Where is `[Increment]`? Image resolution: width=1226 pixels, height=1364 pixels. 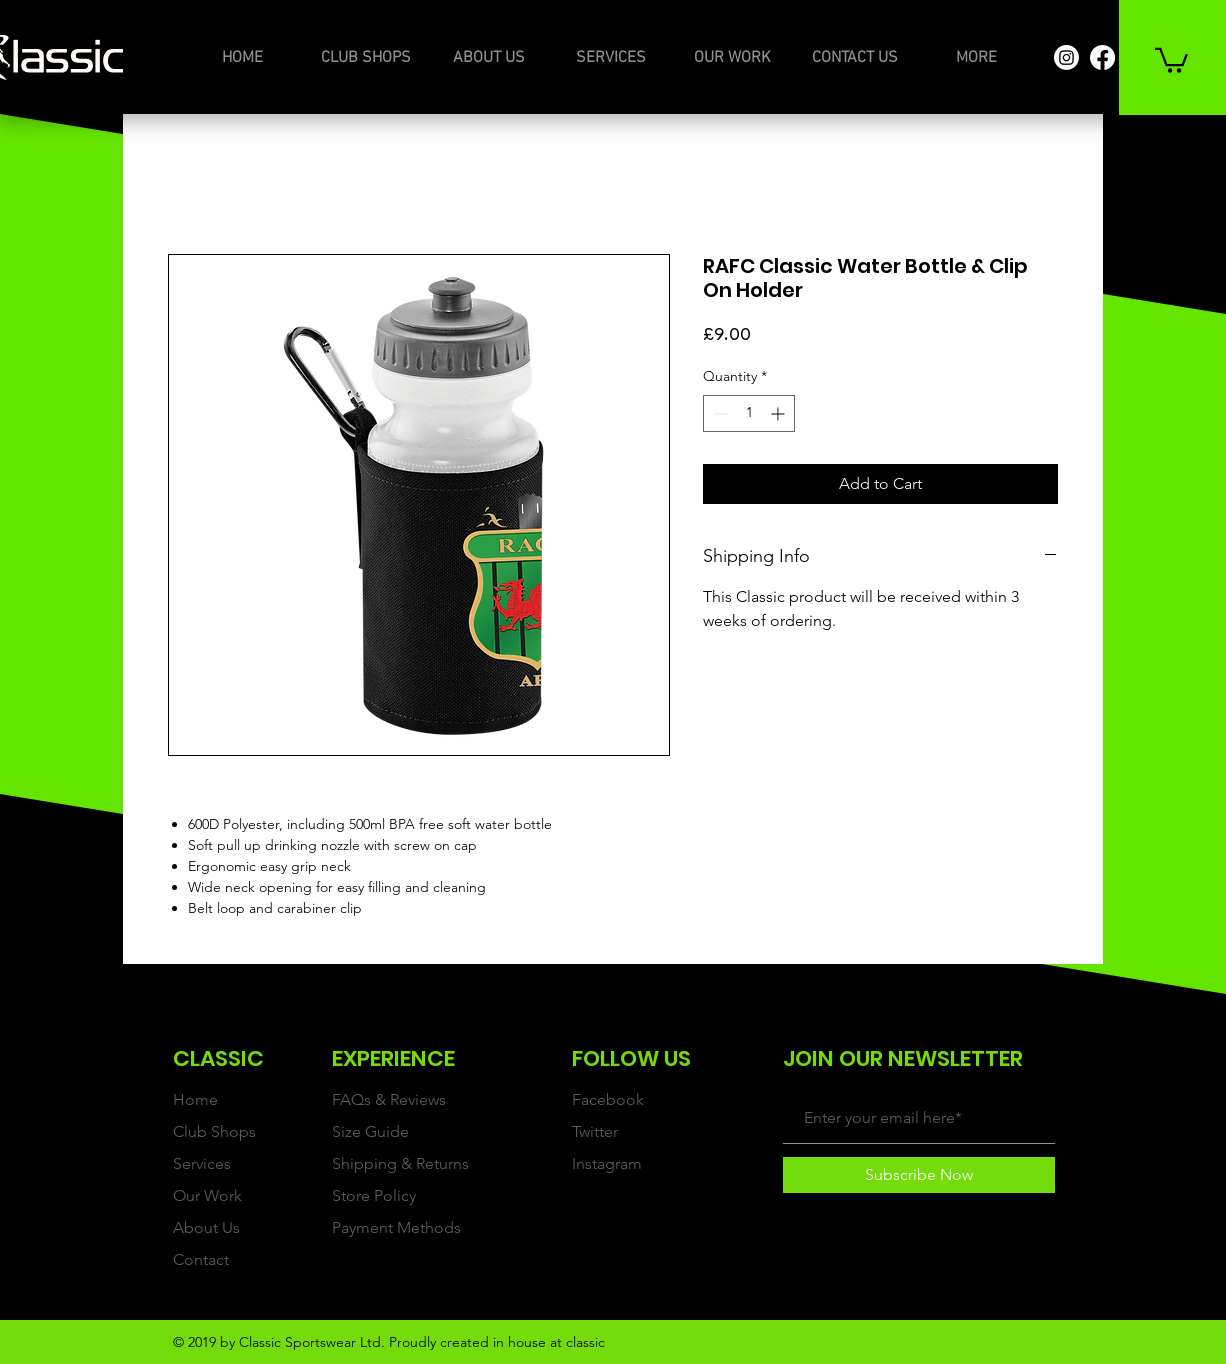
[Increment] is located at coordinates (779, 413).